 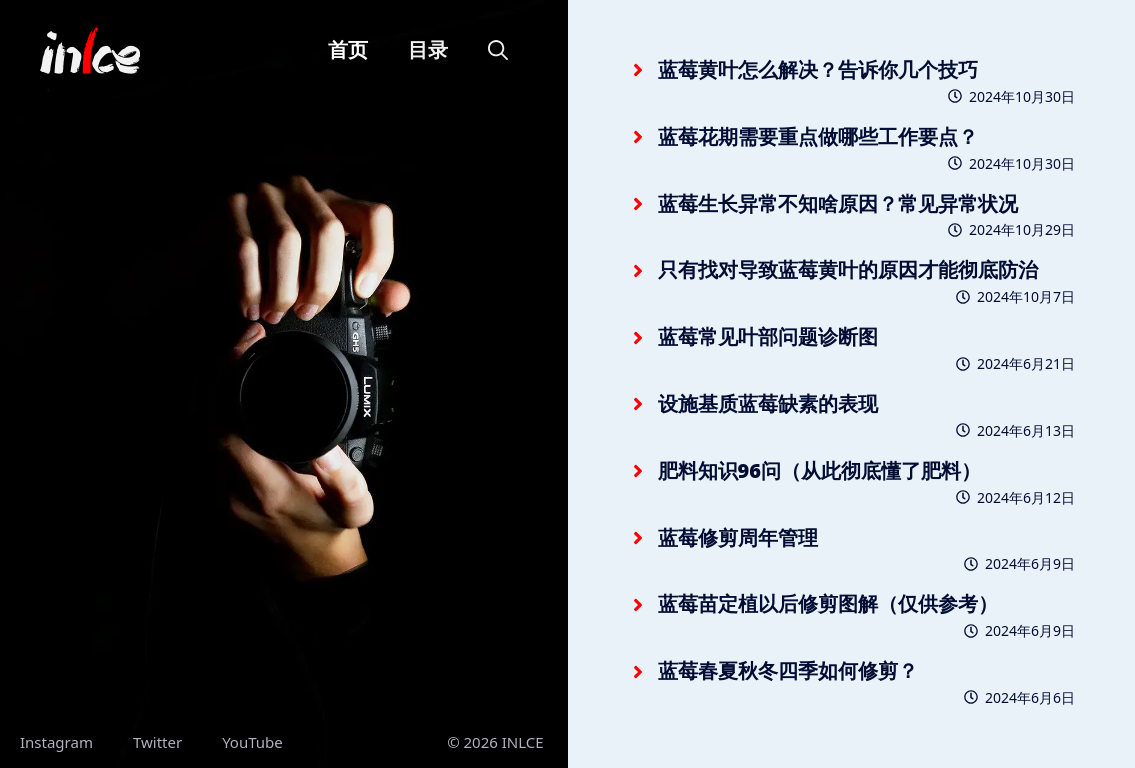 What do you see at coordinates (838, 203) in the screenshot?
I see `蓝莓生长异常不知啥原因？常见异常状况` at bounding box center [838, 203].